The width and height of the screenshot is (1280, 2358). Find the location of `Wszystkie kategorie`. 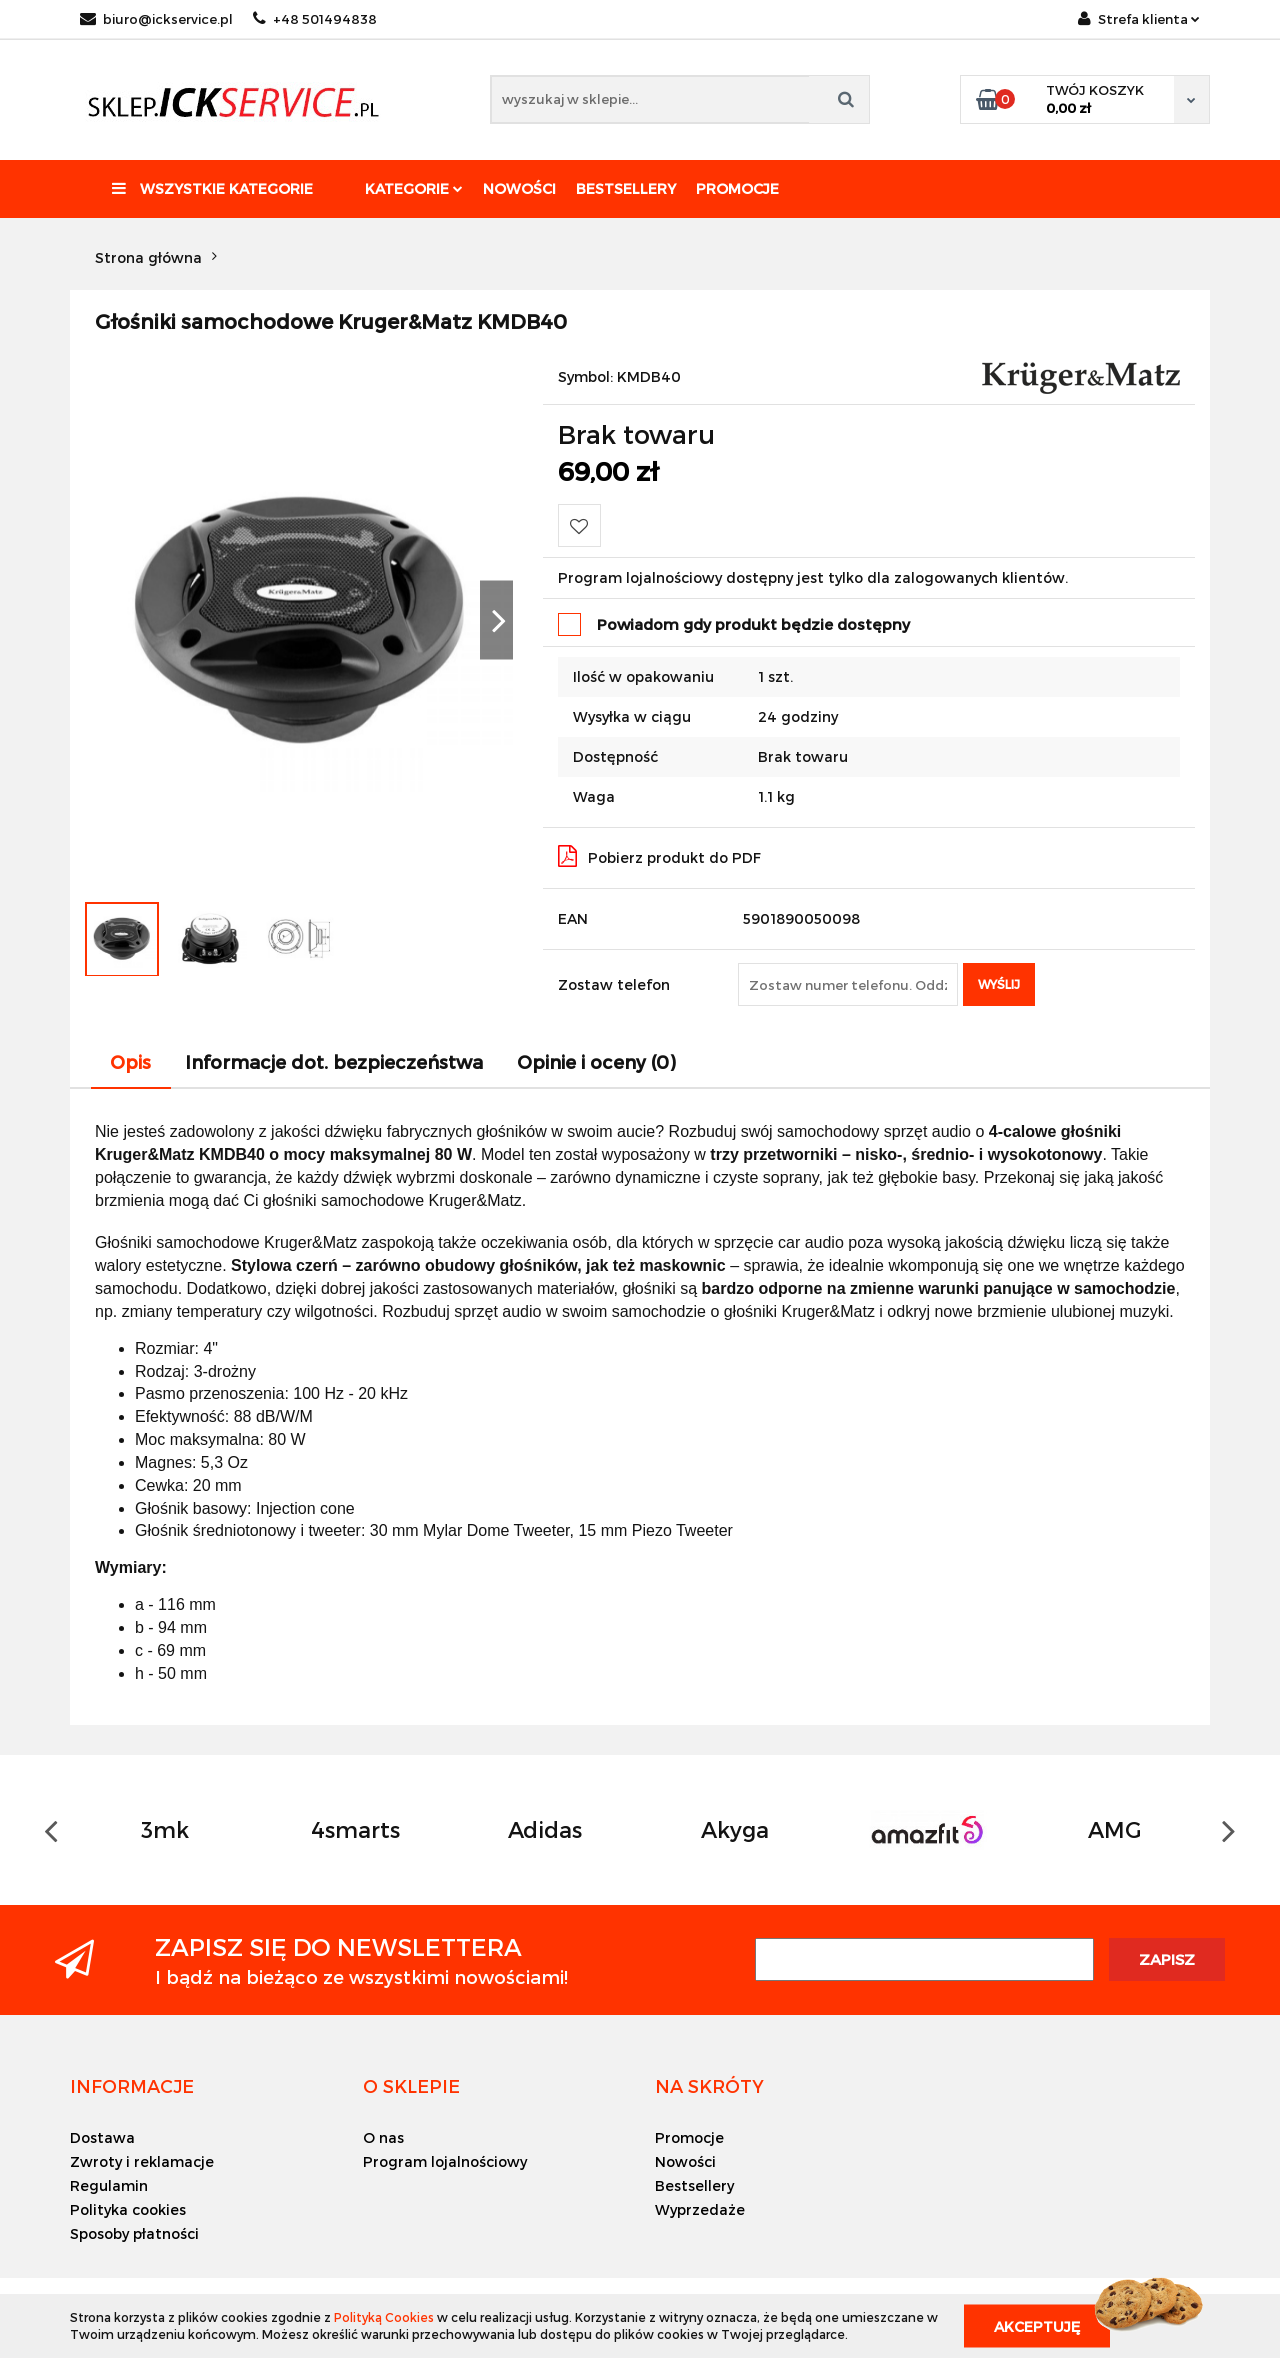

Wszystkie kategorie is located at coordinates (212, 188).